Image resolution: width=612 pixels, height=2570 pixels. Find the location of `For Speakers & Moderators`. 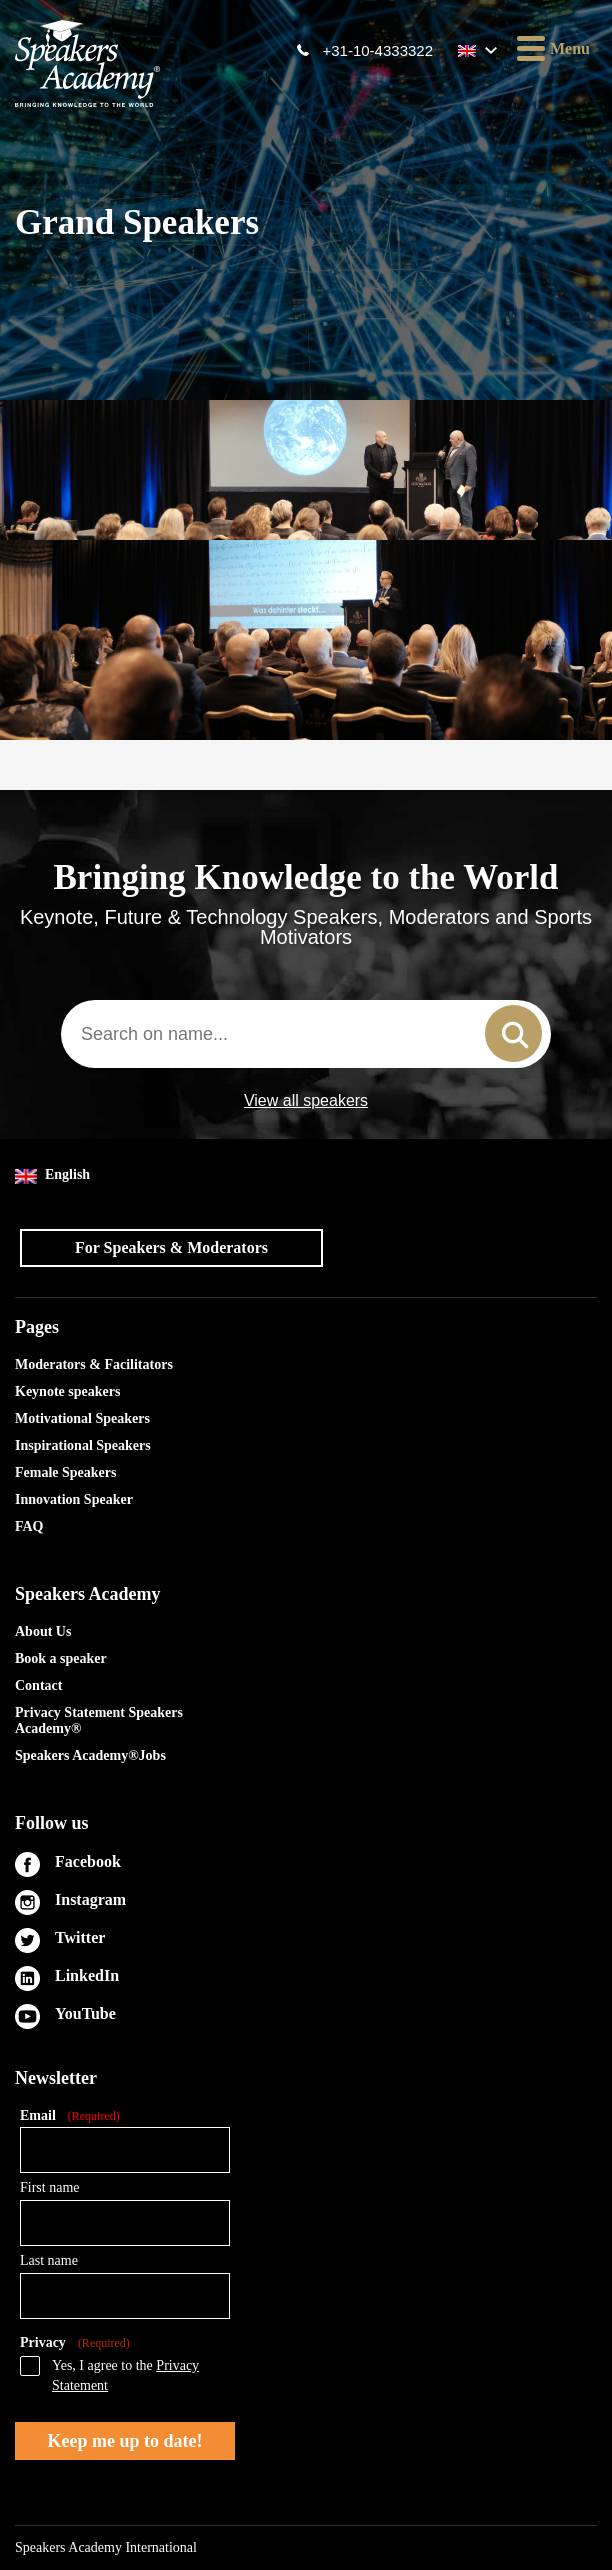

For Speakers & Moderators is located at coordinates (171, 1247).